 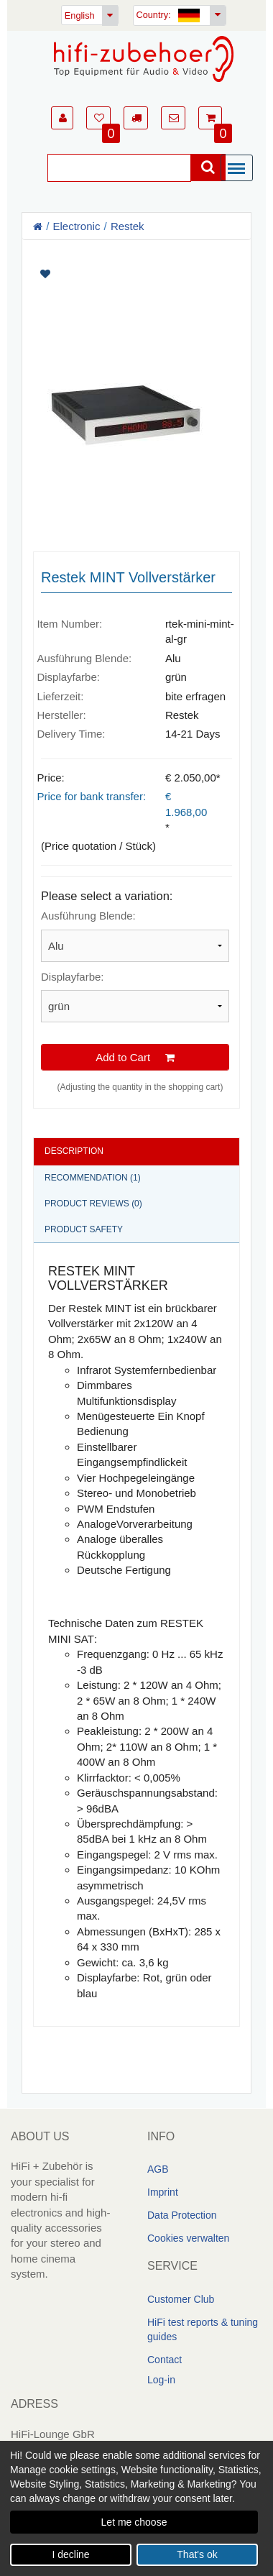 What do you see at coordinates (135, 946) in the screenshot?
I see `[Please select a variation]` at bounding box center [135, 946].